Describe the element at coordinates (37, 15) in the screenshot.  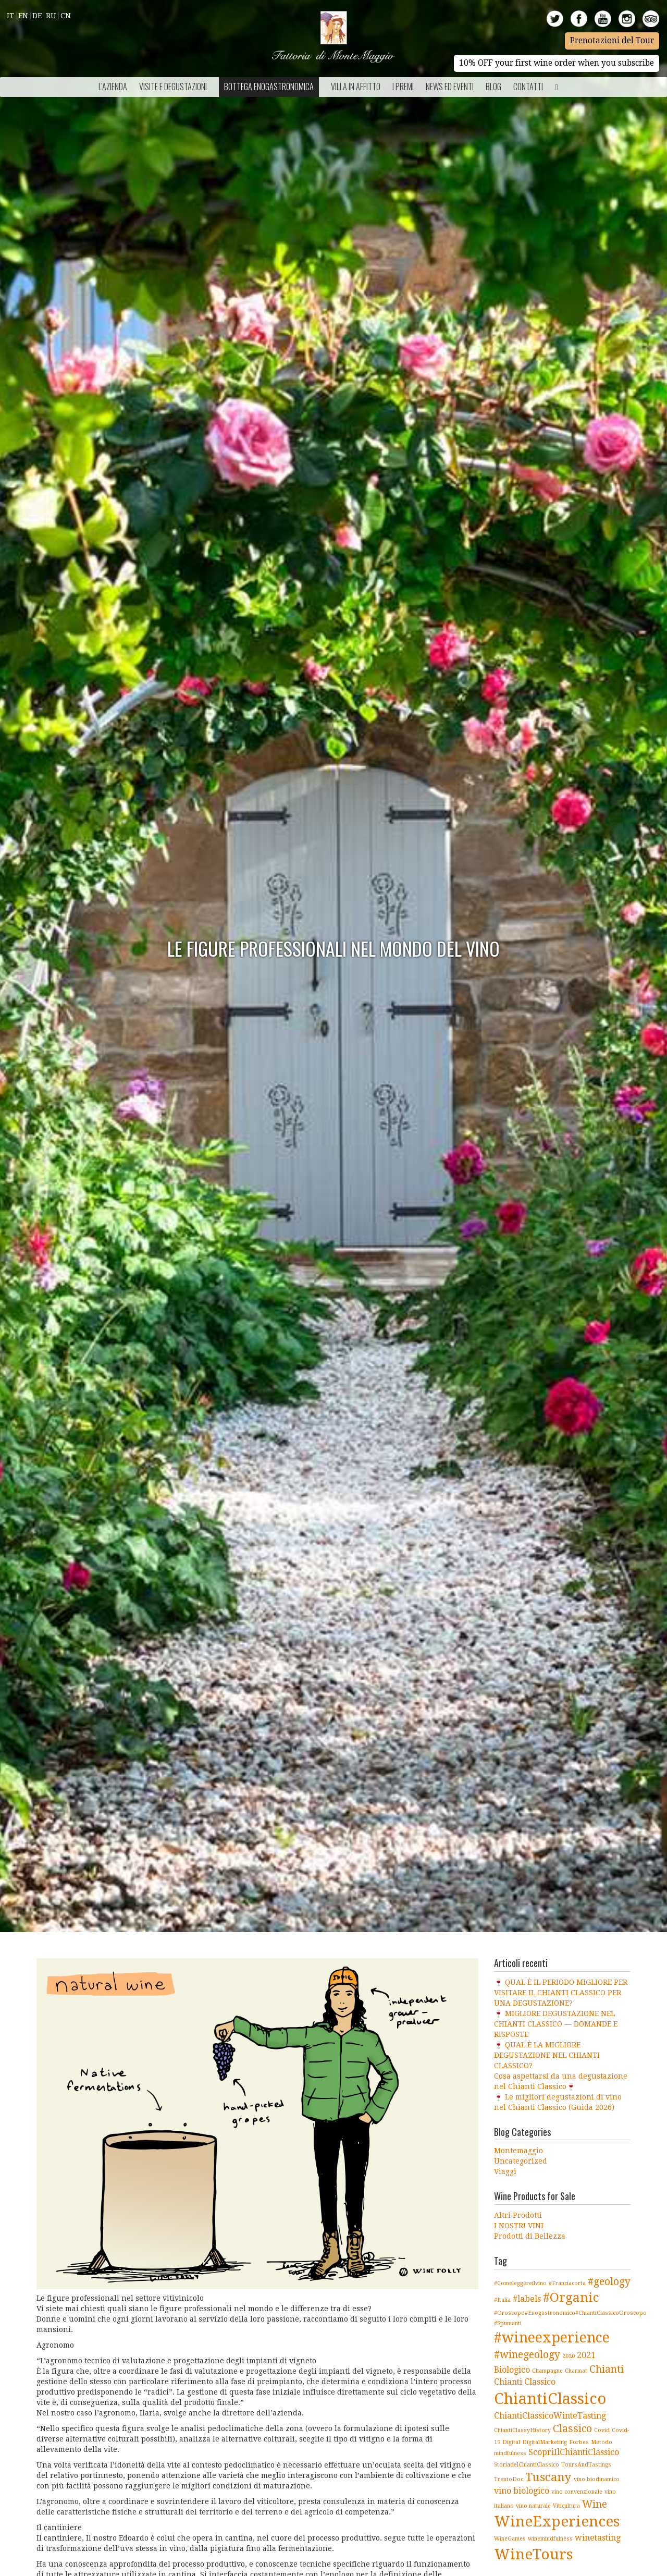
I see `De` at that location.